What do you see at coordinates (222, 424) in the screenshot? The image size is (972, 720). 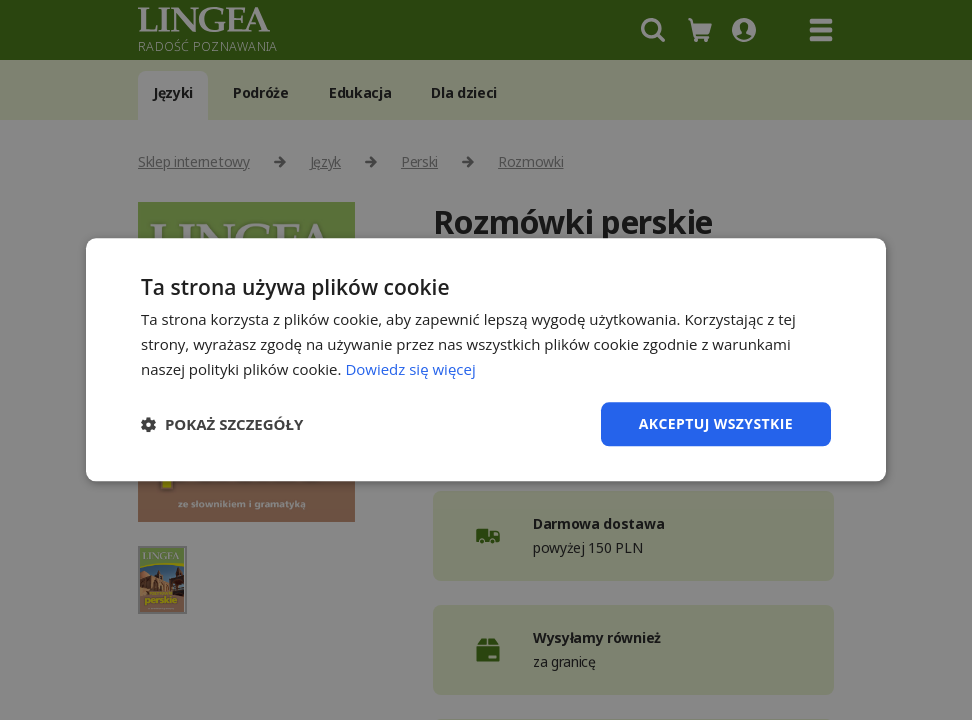 I see `[button]` at bounding box center [222, 424].